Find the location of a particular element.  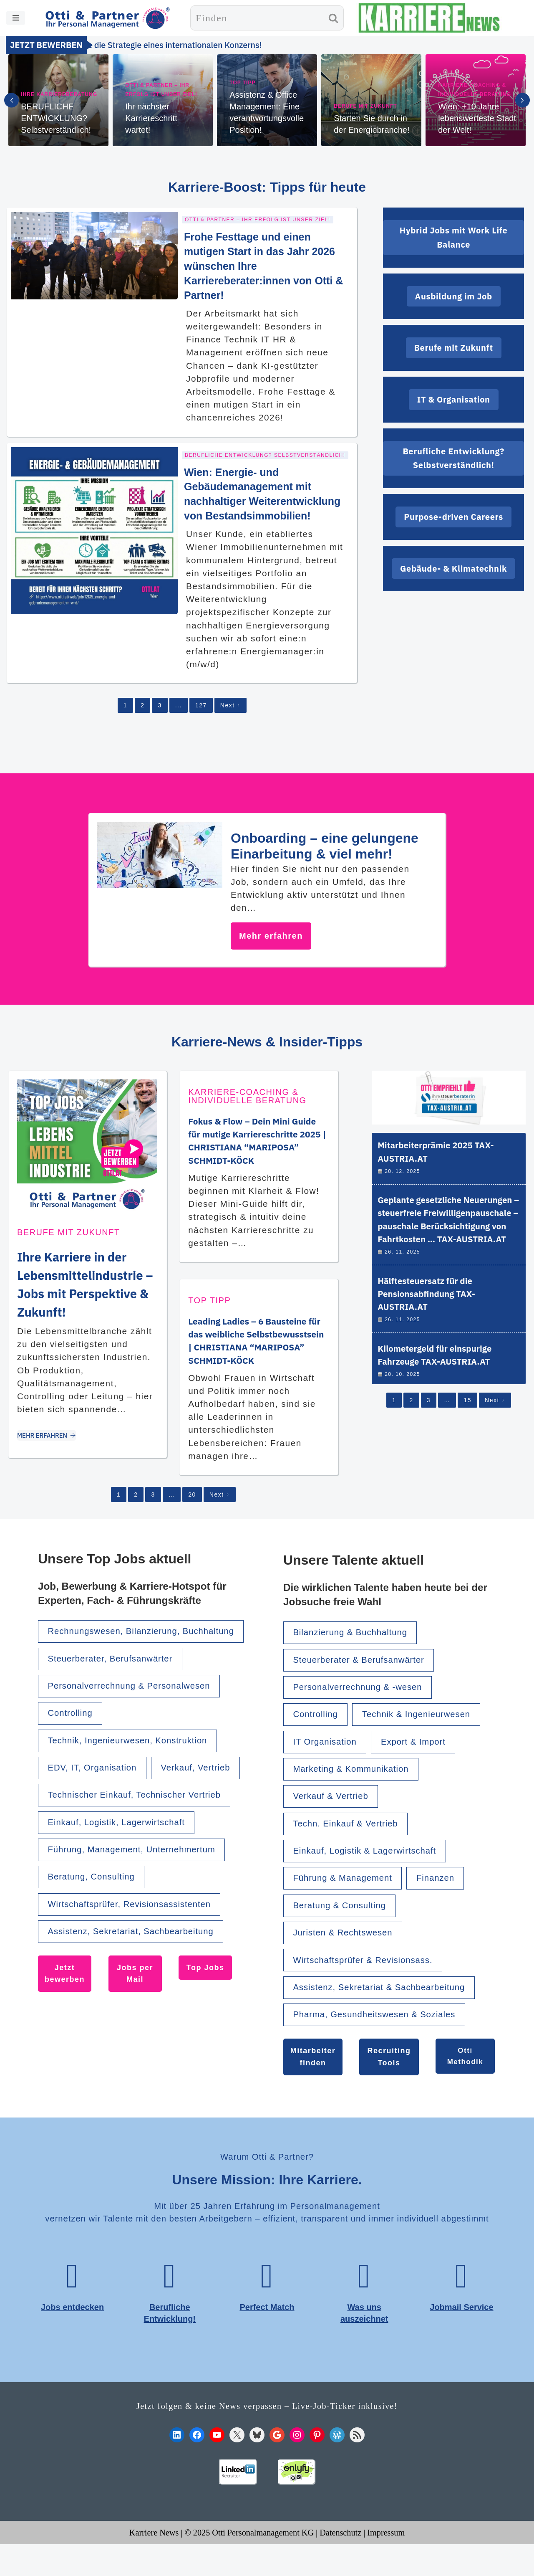

Leading Ladies – 6 Bausteine für das weibliche Selbstbewusstsein | CHRISTIANA “MARIPOSA” SCHMIDT-KÖCK is located at coordinates (257, 1343).